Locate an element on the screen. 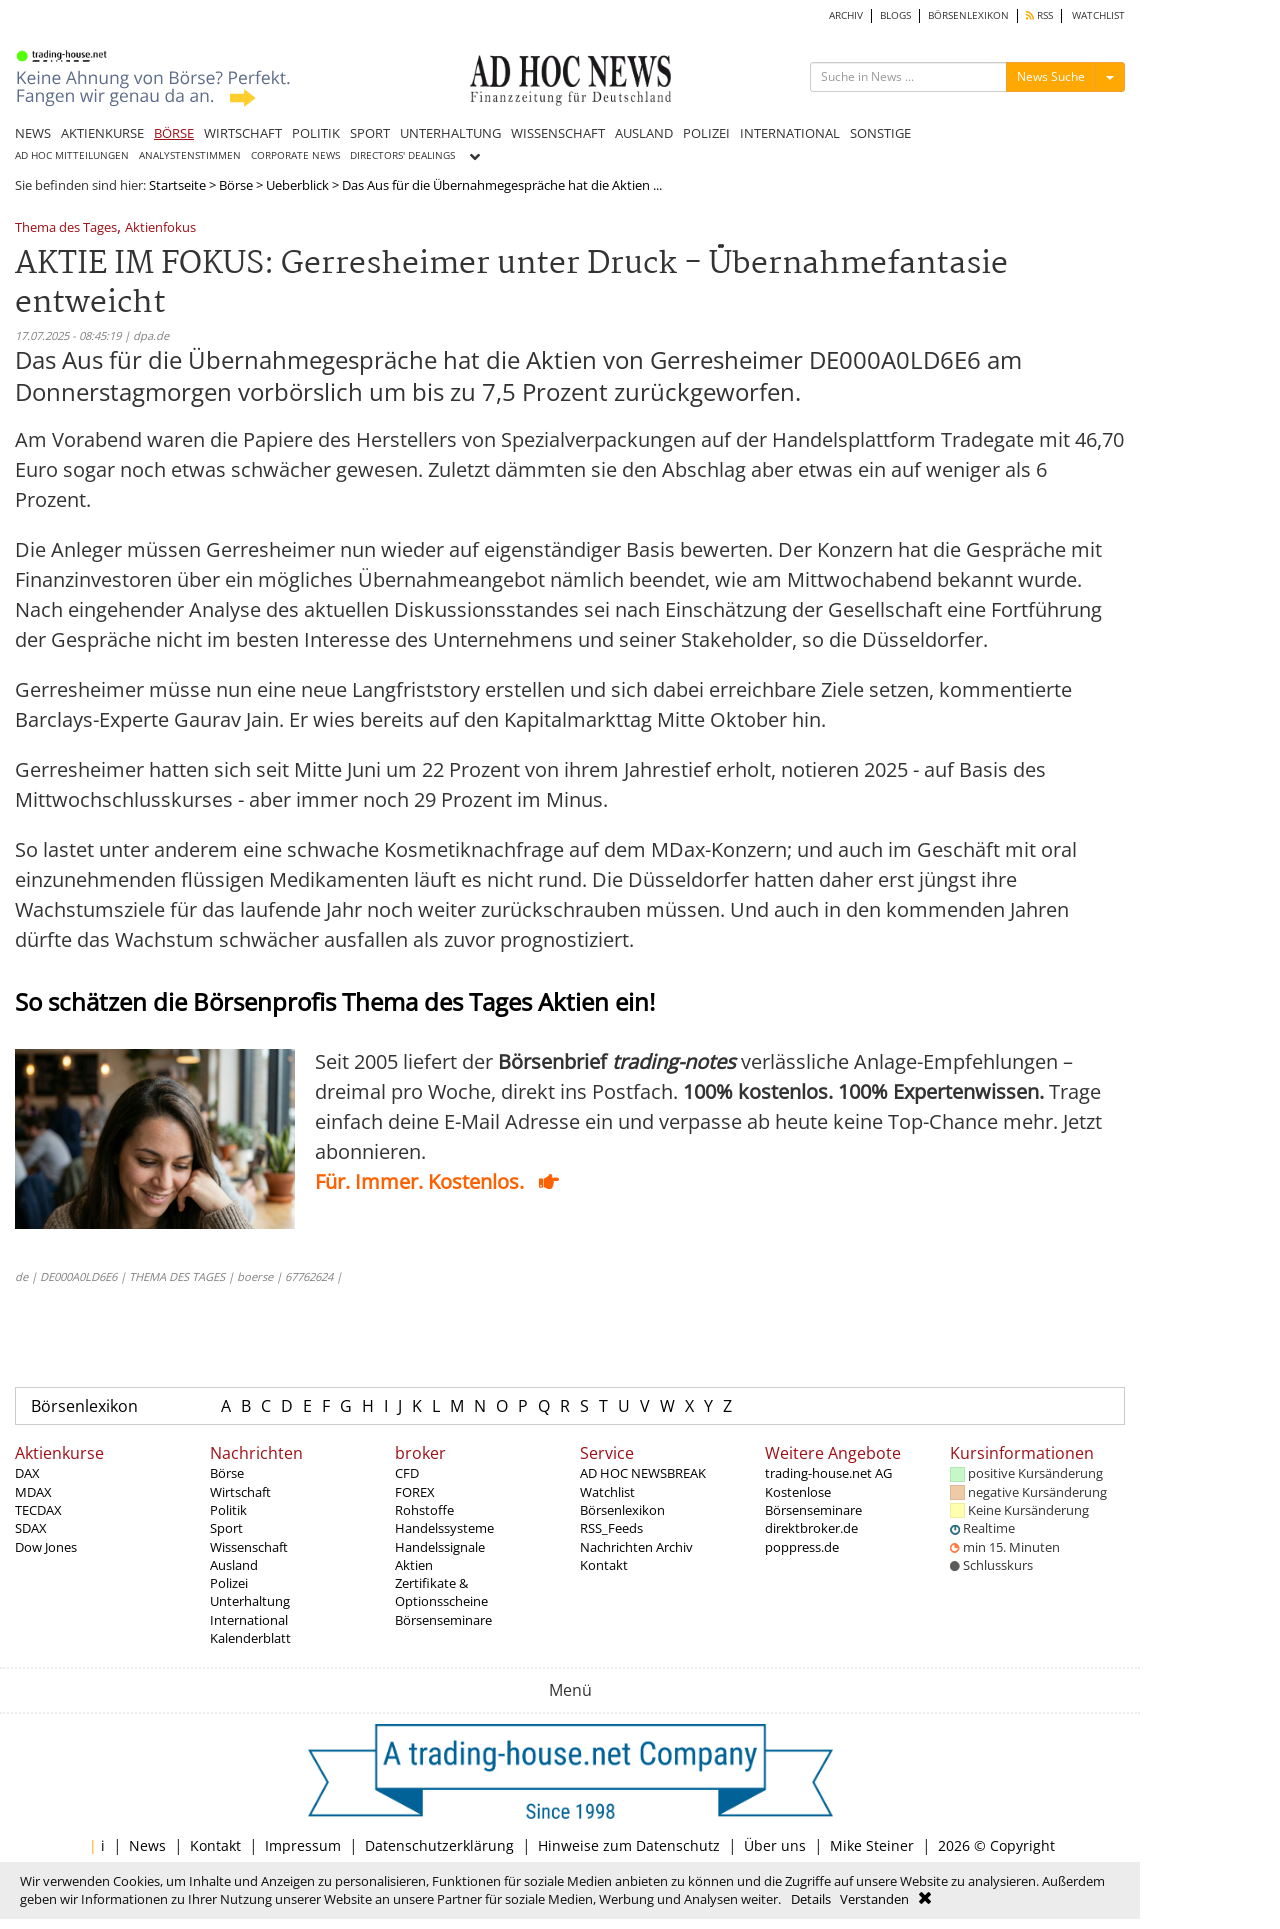  Börsenlexikon is located at coordinates (84, 1406).